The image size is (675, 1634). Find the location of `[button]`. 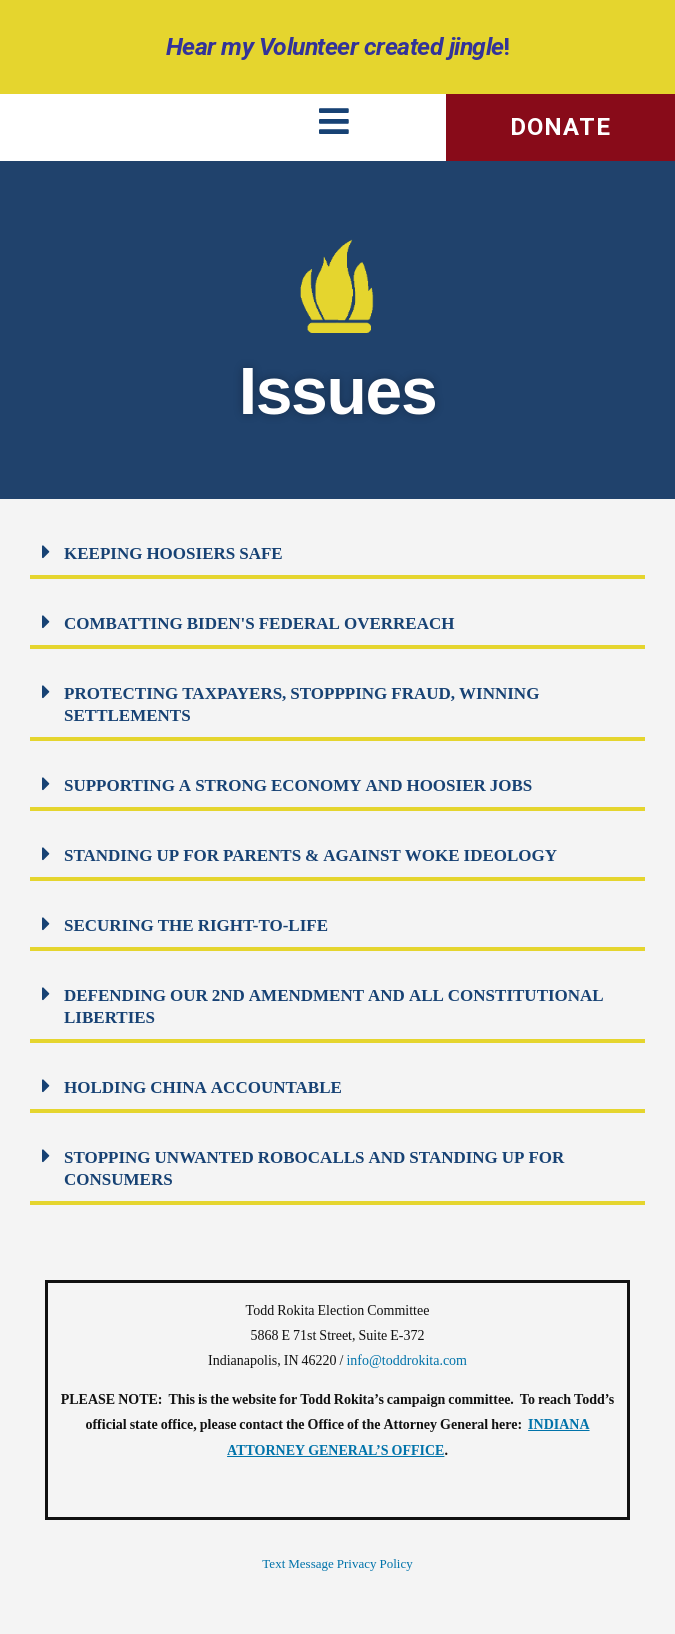

[button] is located at coordinates (337, 554).